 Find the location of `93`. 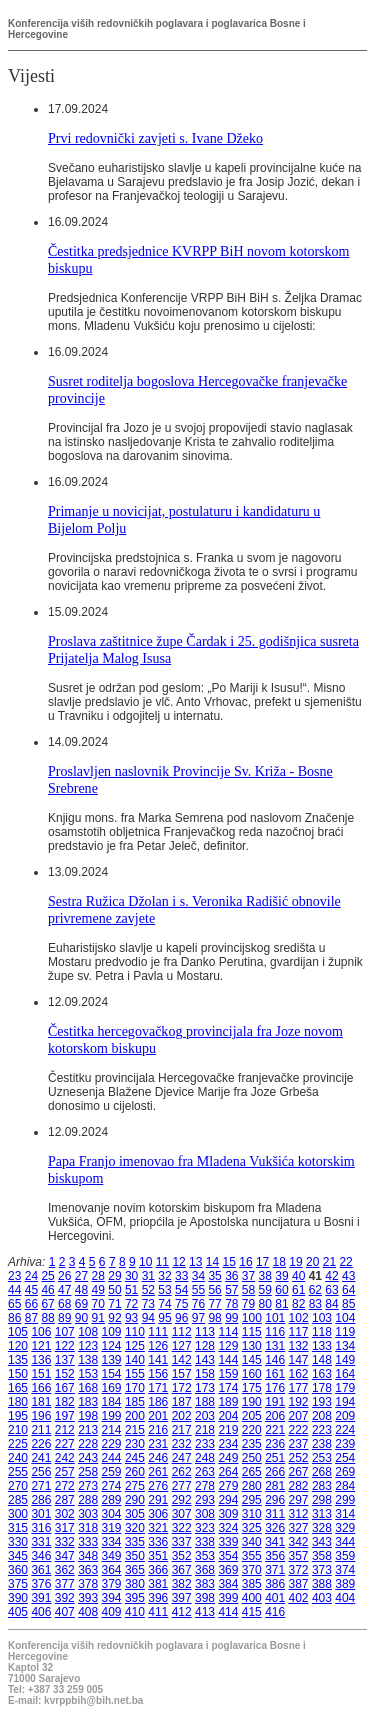

93 is located at coordinates (131, 1318).